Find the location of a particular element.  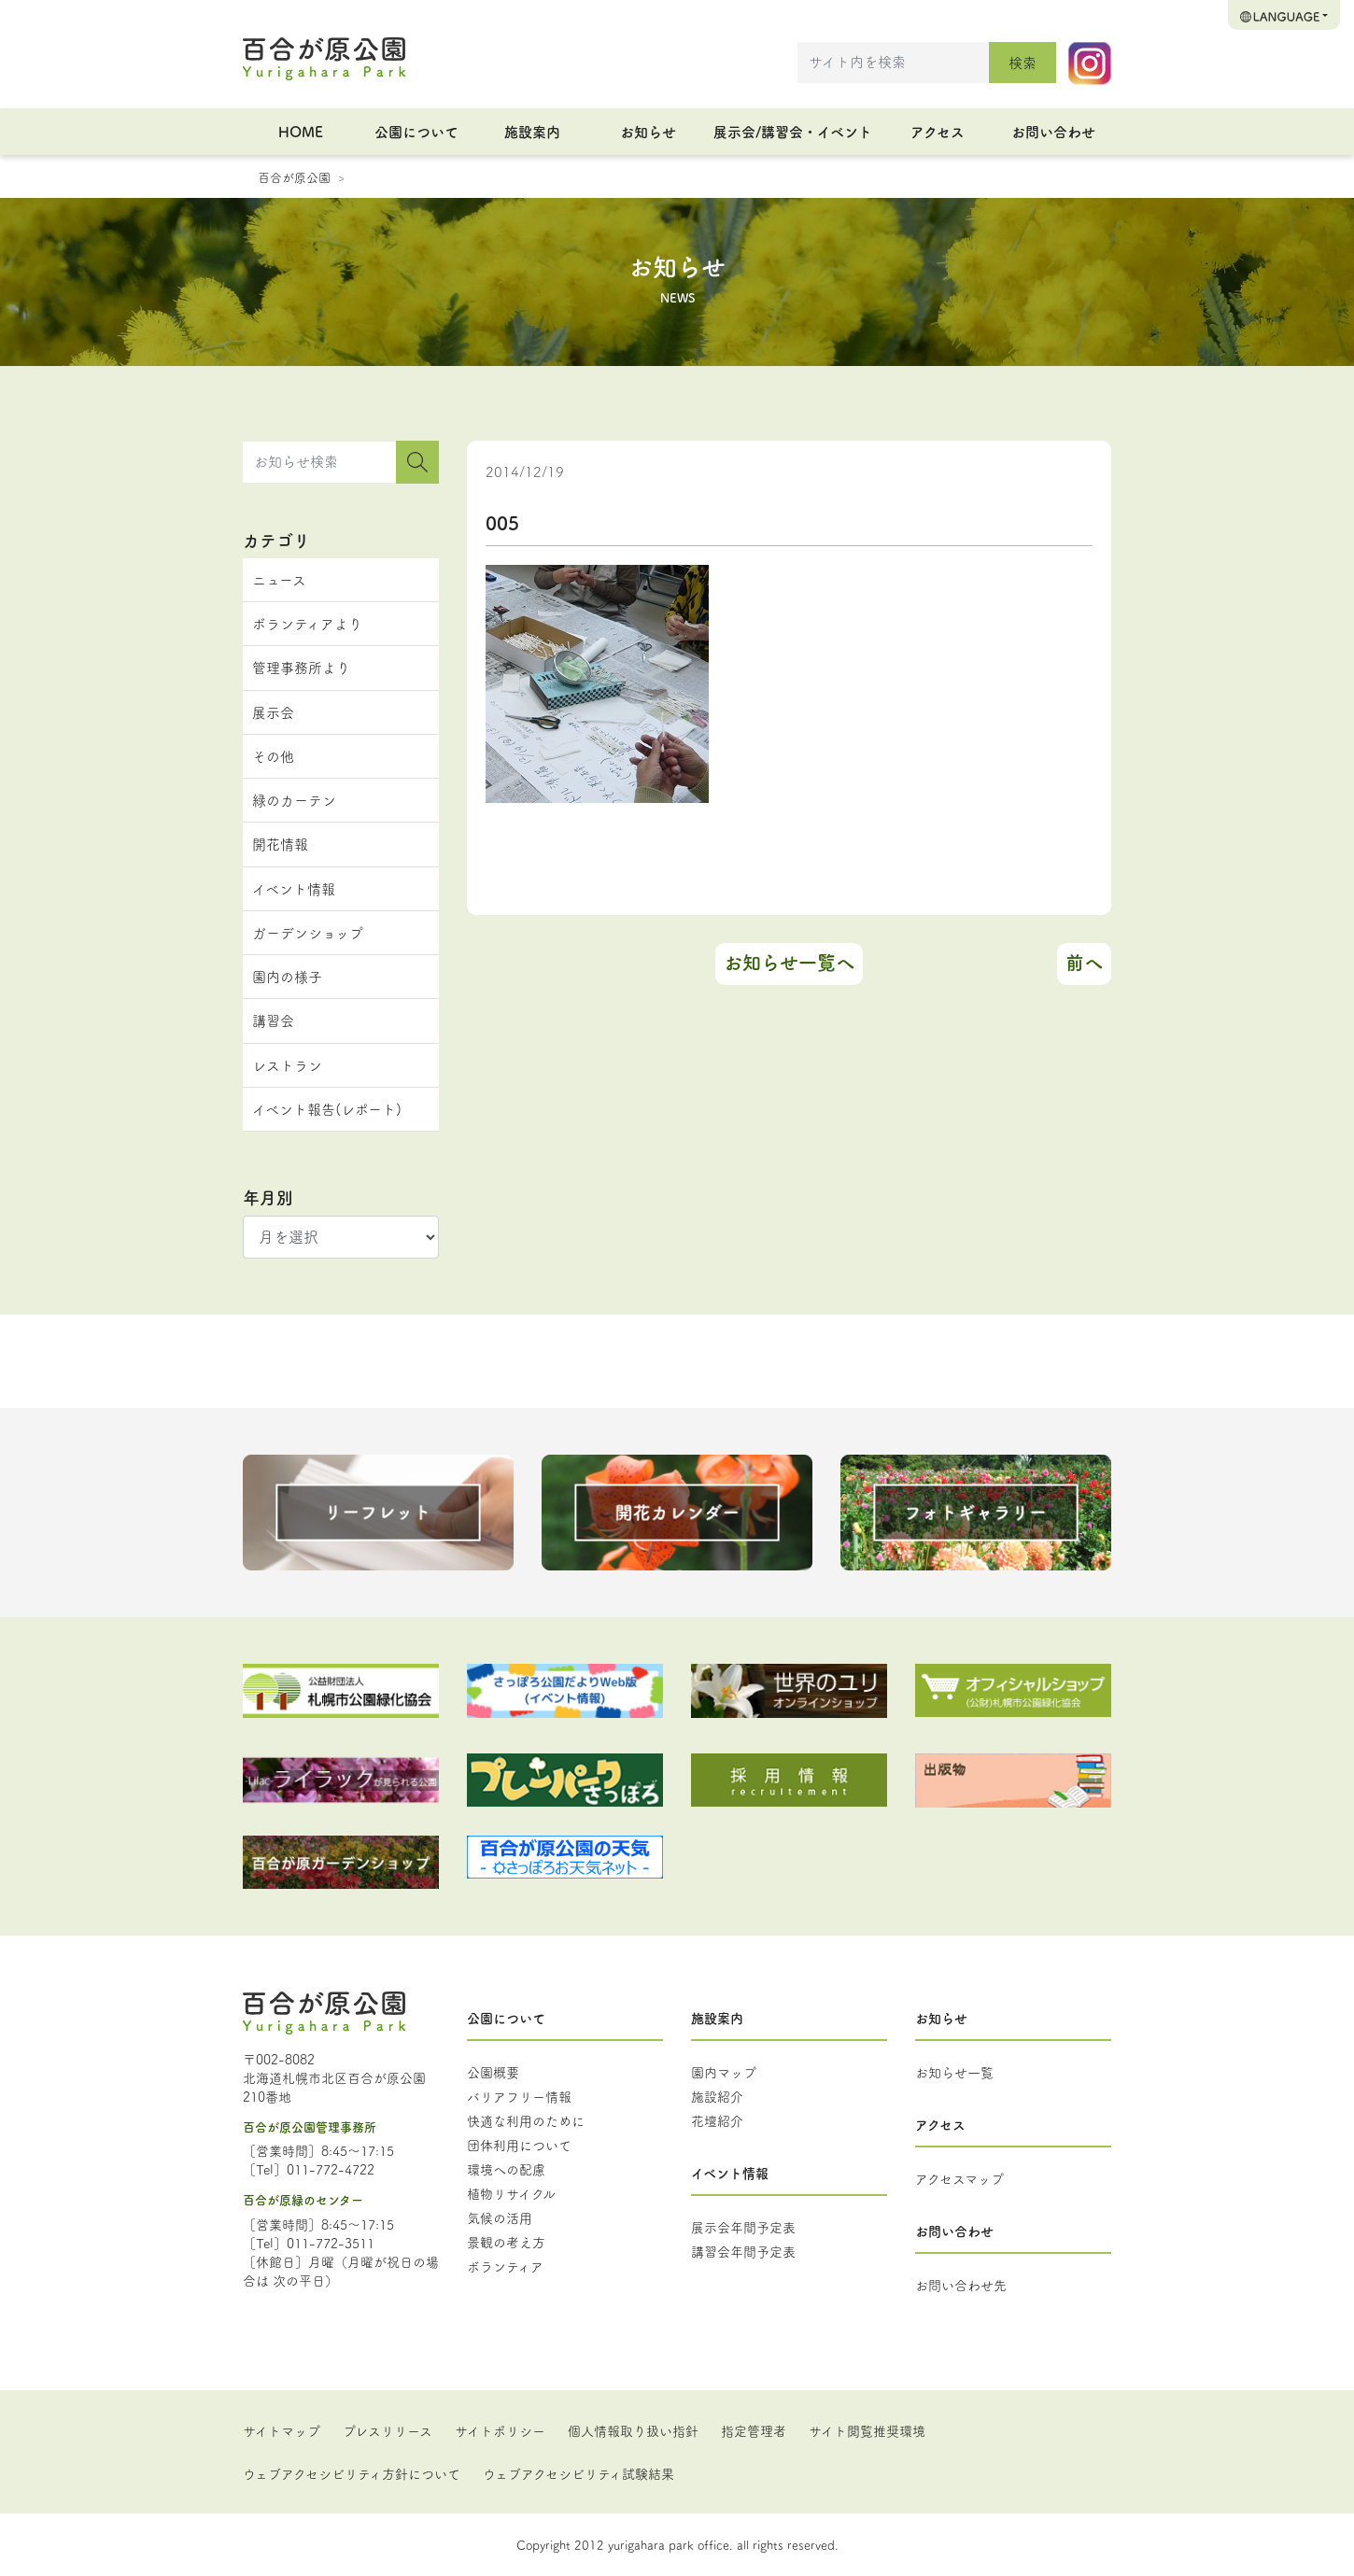

お知らせ is located at coordinates (648, 131).